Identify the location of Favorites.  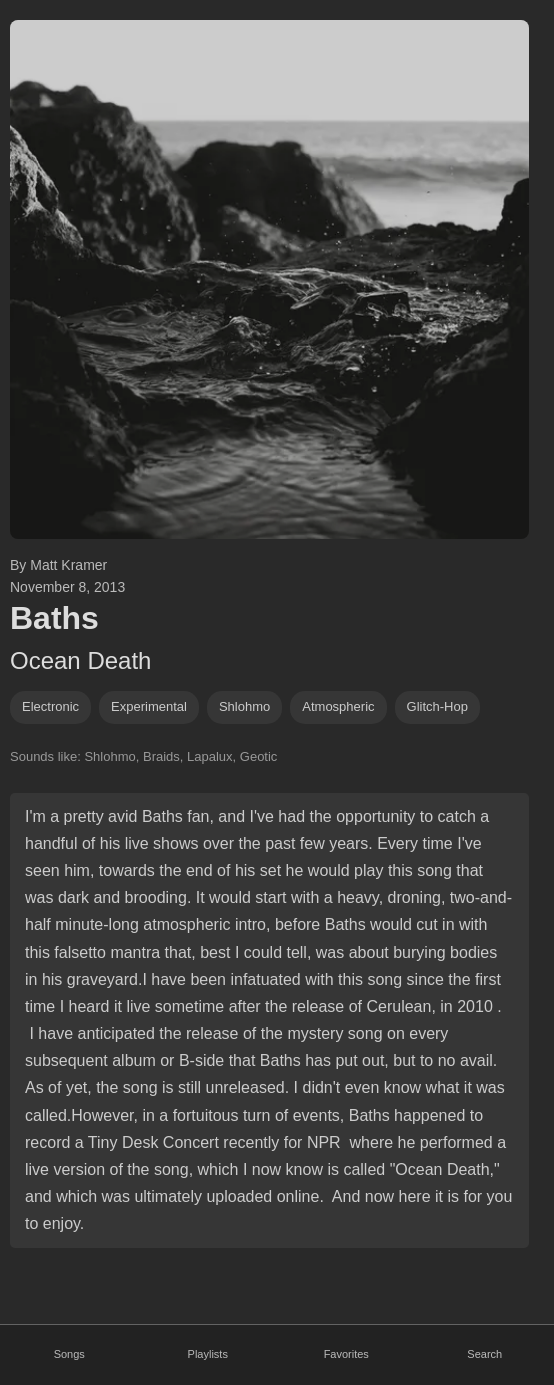
(346, 1354).